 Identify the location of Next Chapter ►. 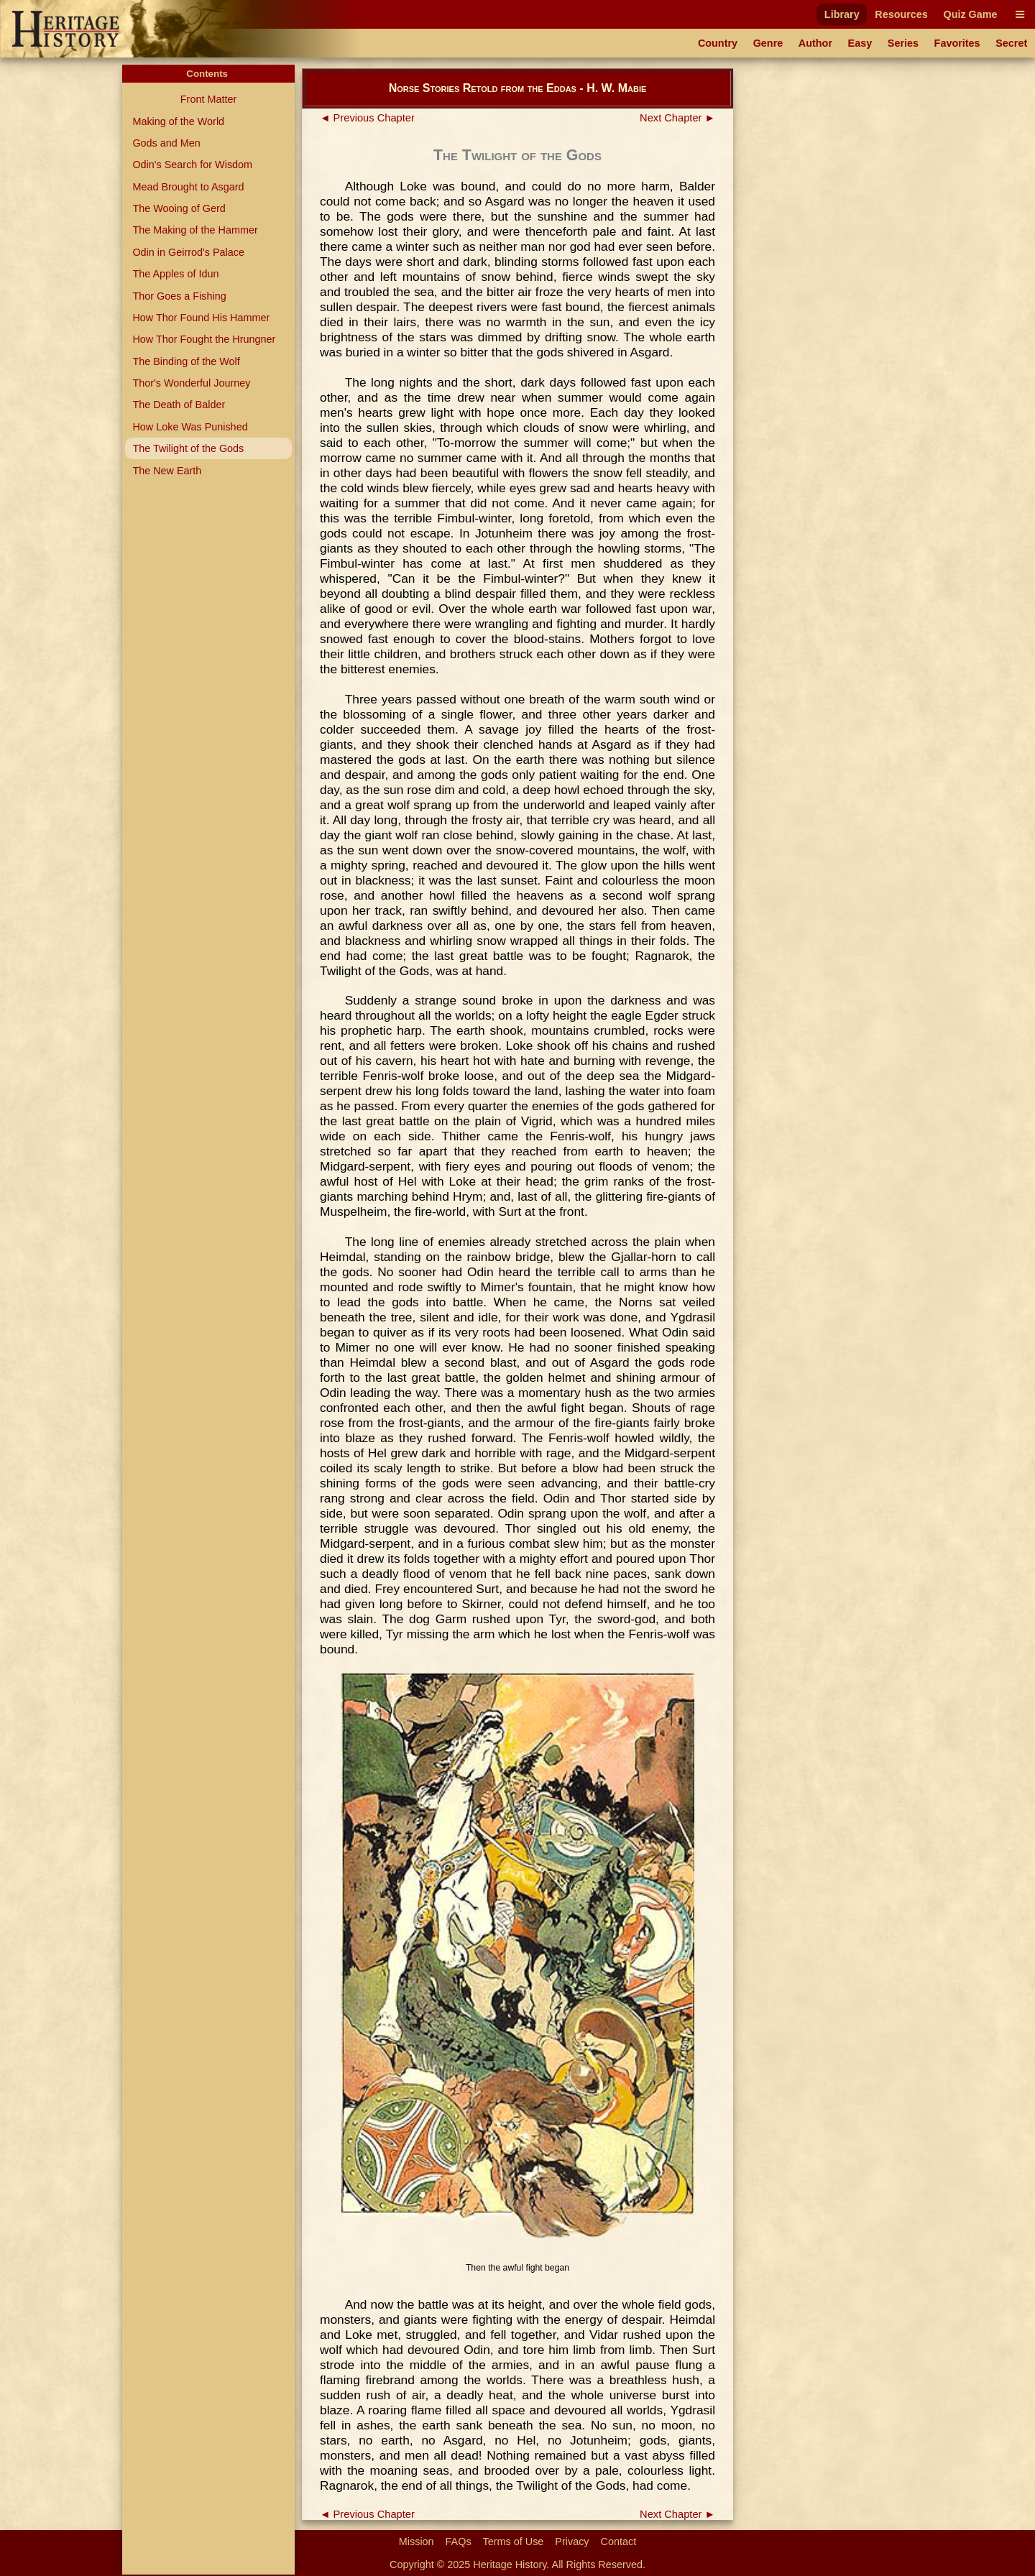
(677, 118).